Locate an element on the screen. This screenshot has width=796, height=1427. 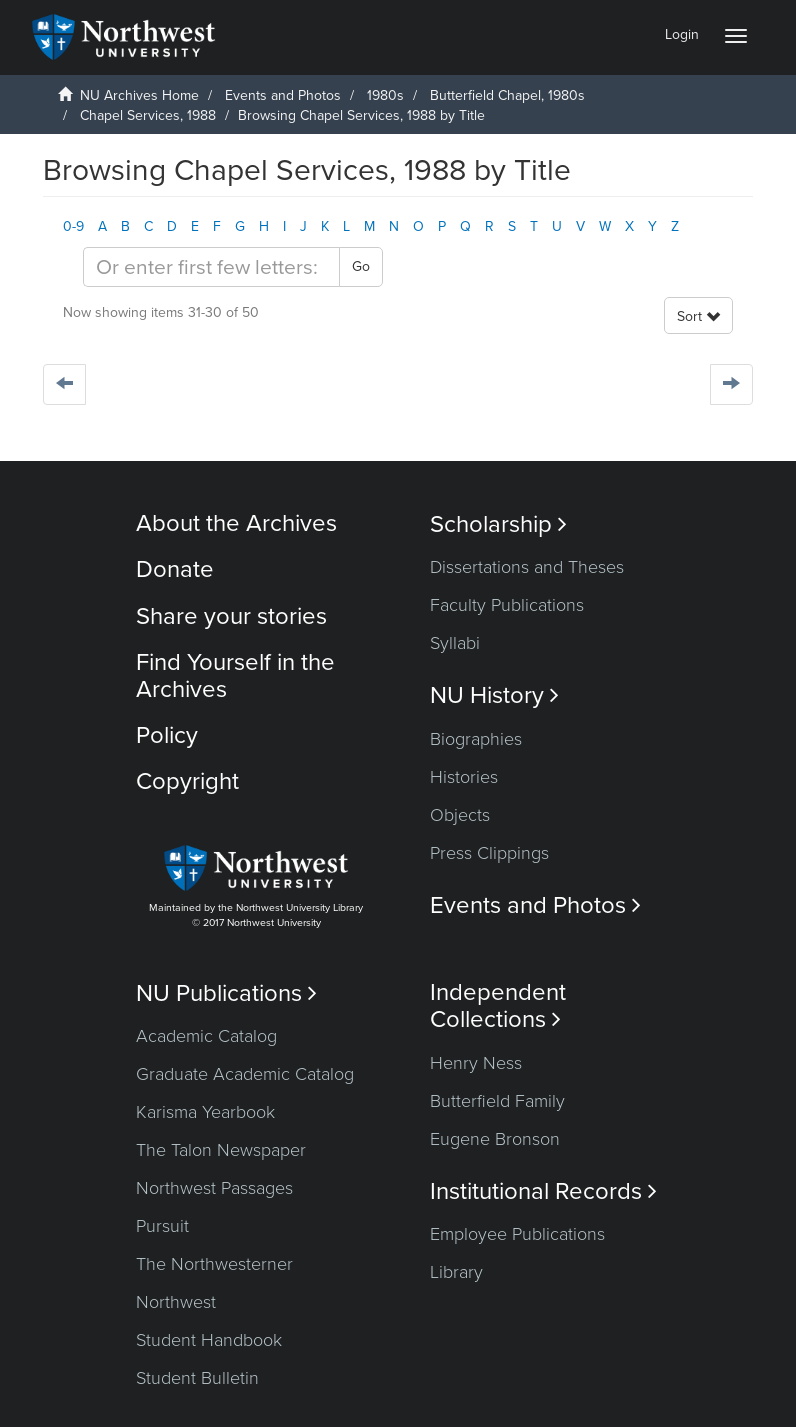
Chapel Services, 1988 is located at coordinates (148, 115).